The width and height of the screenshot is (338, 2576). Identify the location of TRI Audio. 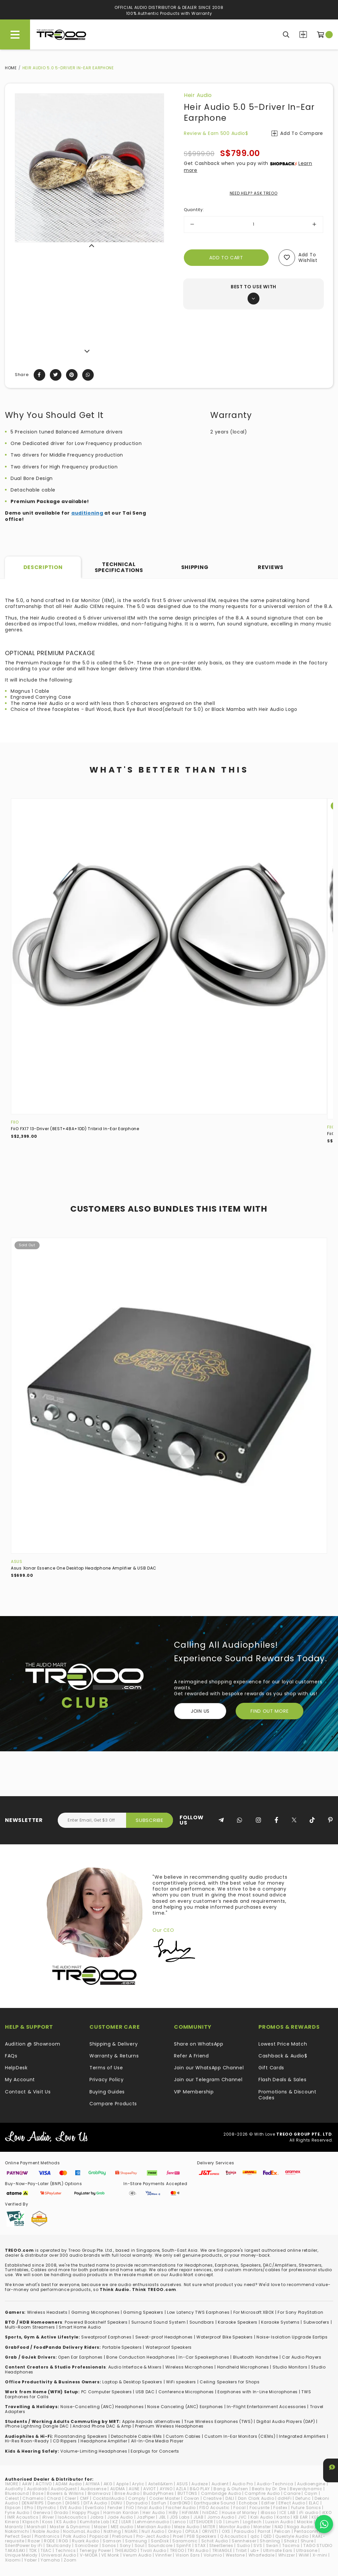
(197, 2550).